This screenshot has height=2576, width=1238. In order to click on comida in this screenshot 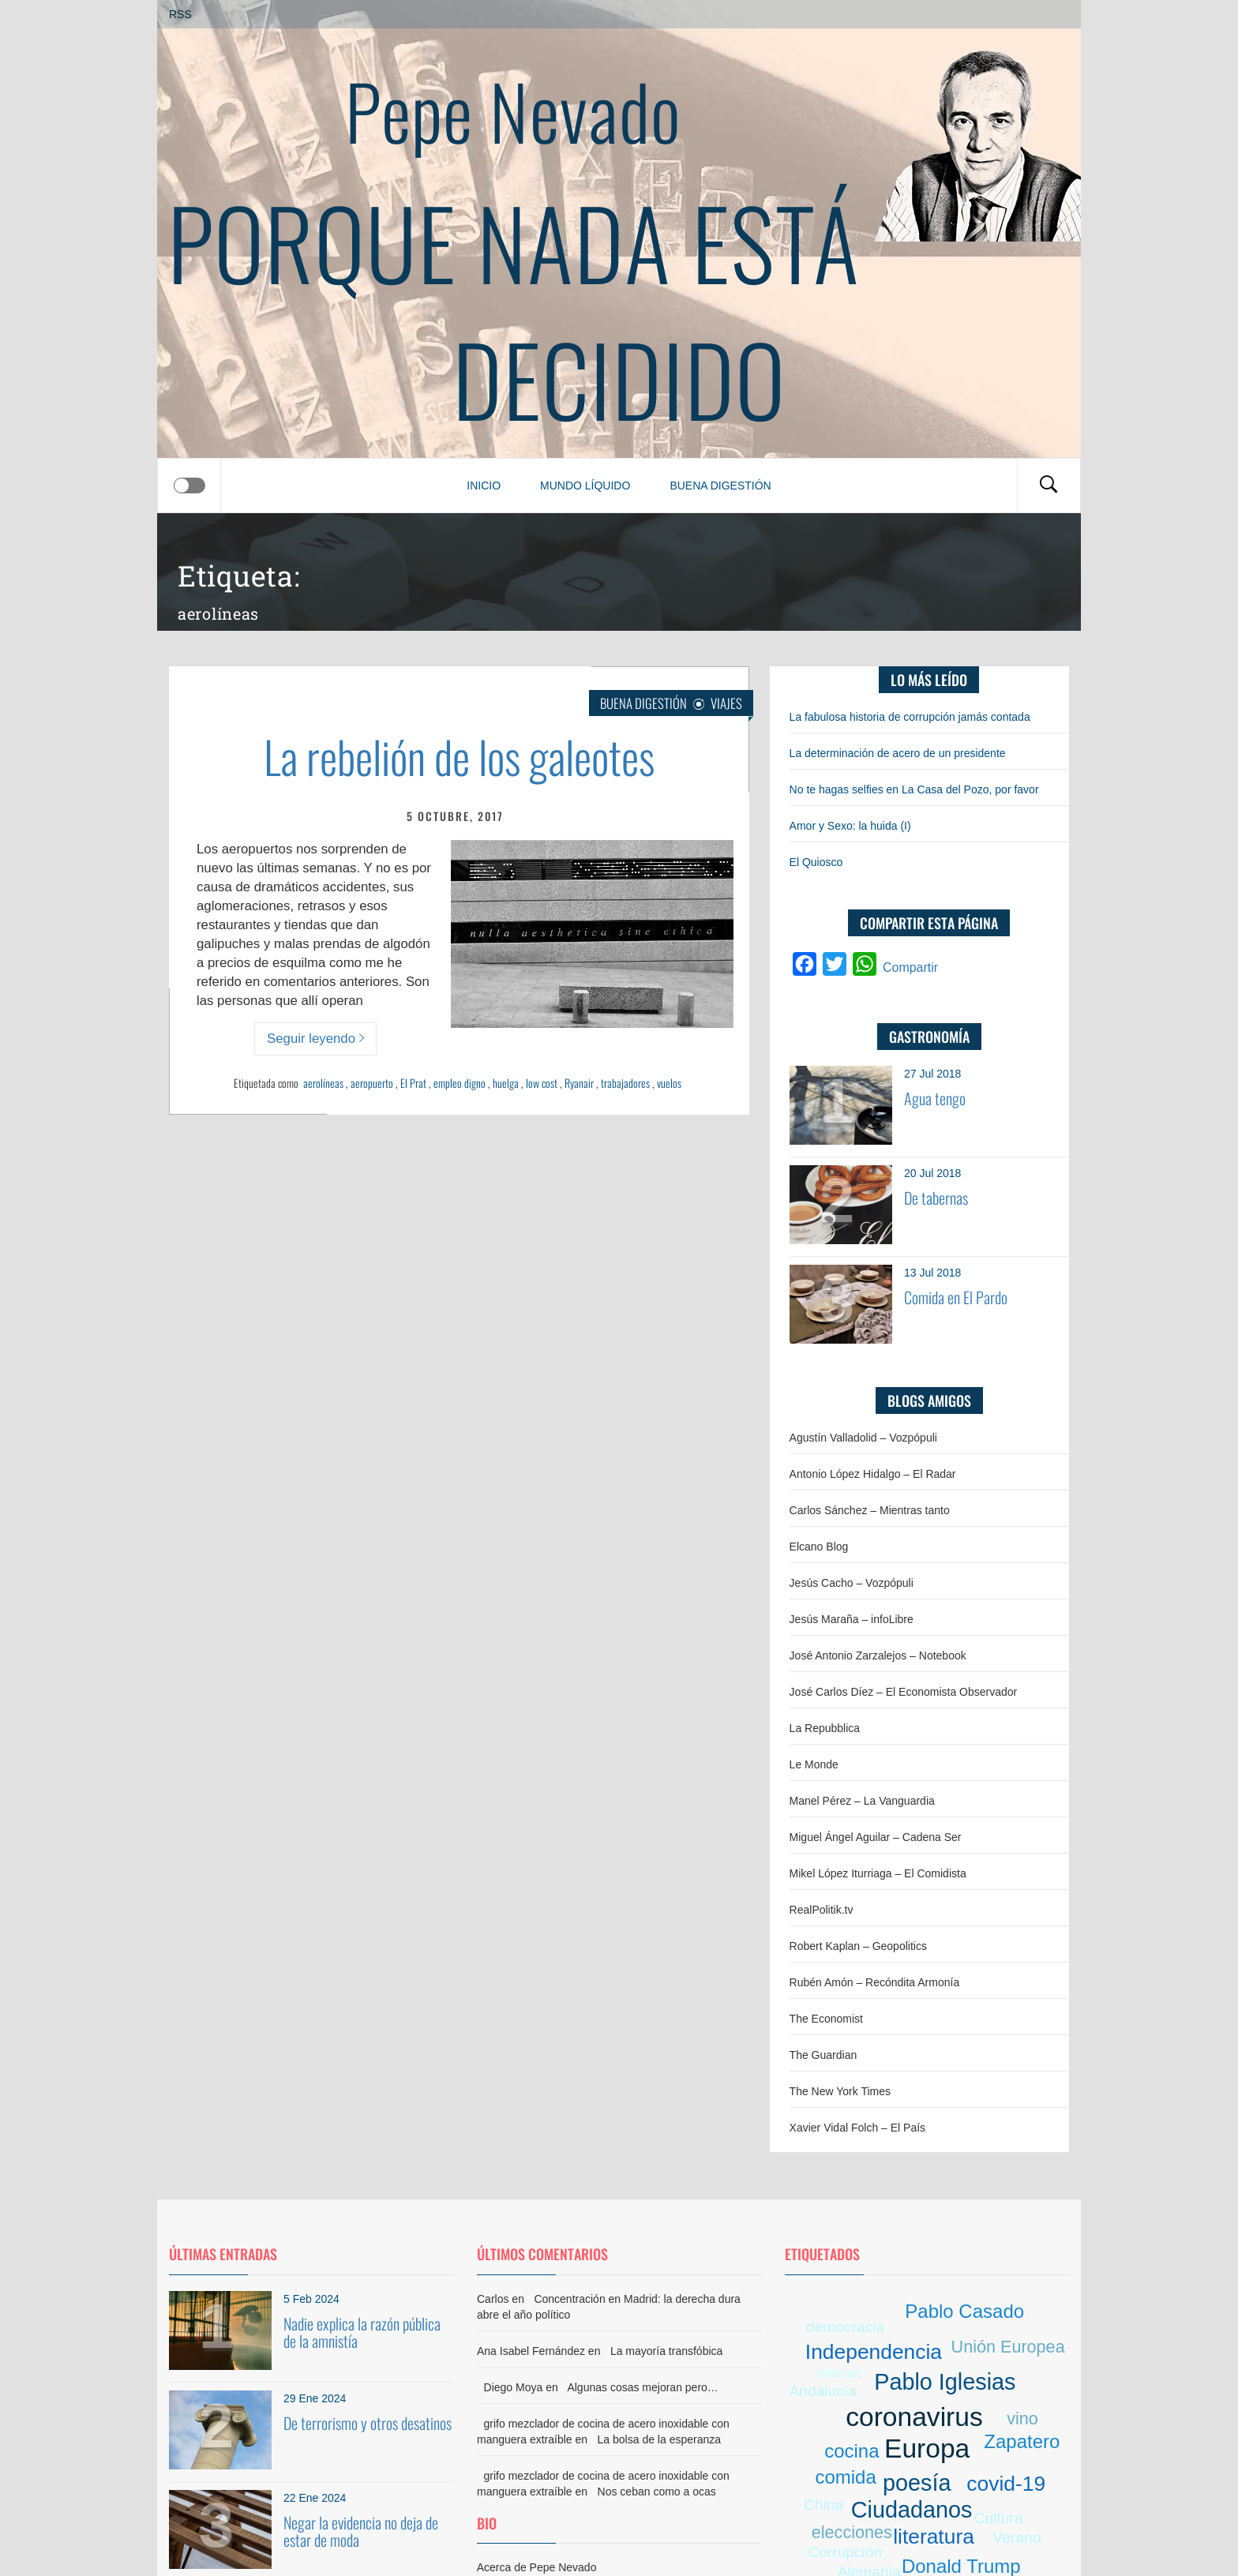, I will do `click(845, 2477)`.